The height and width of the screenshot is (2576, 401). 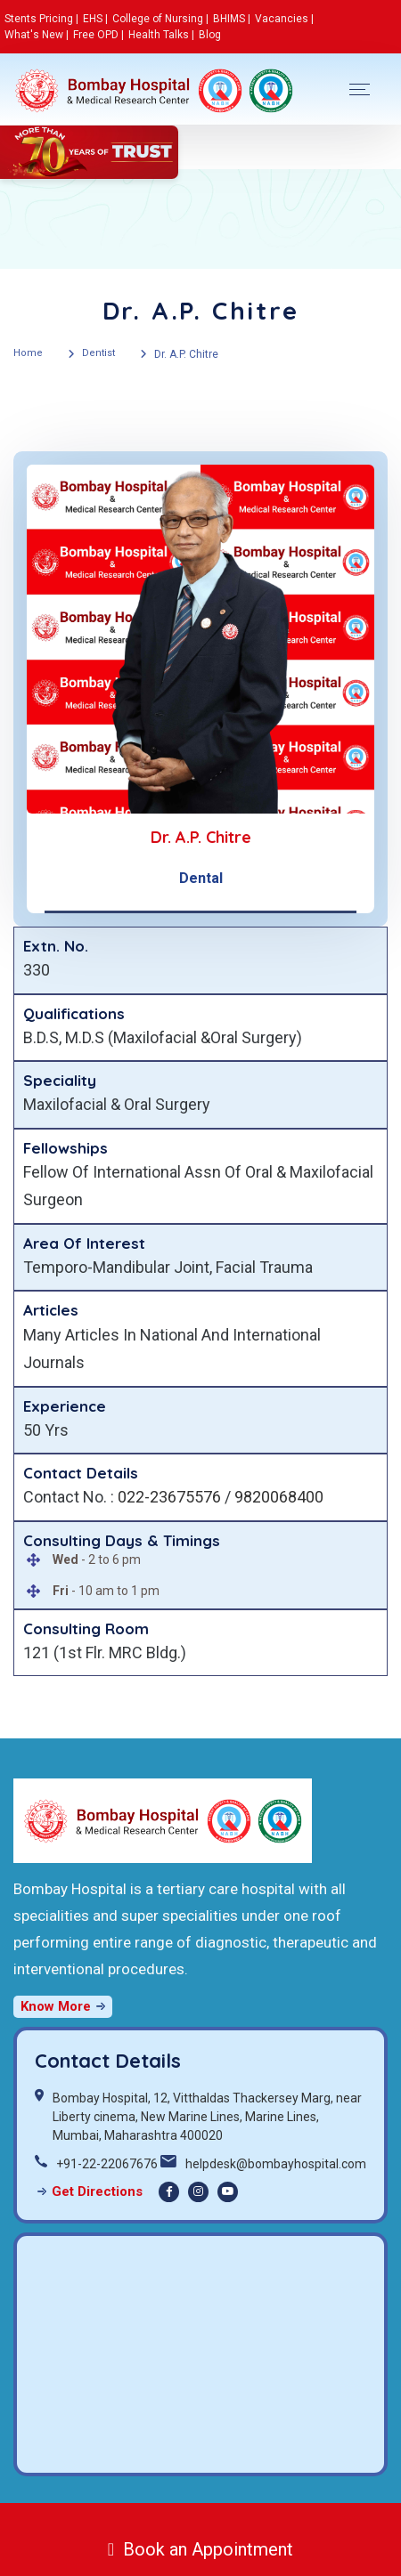 What do you see at coordinates (161, 34) in the screenshot?
I see `Health Talks |` at bounding box center [161, 34].